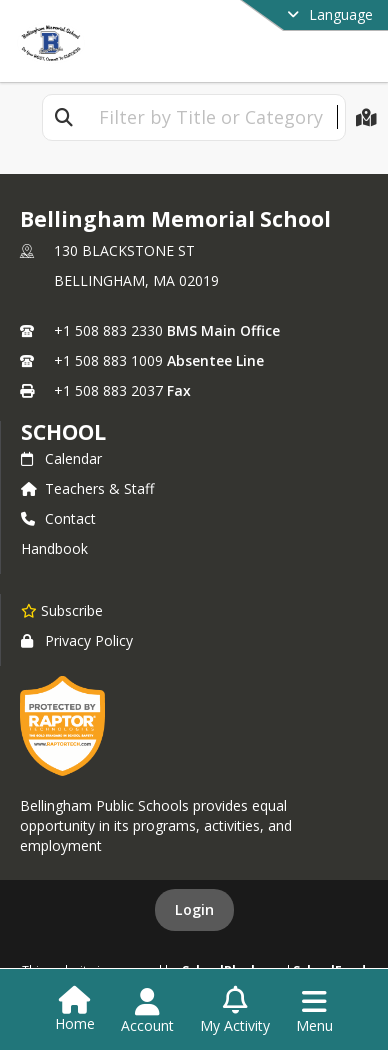 The width and height of the screenshot is (388, 1050). What do you see at coordinates (108, 360) in the screenshot?
I see `+1 508 883 1009 [Call secondary phone number +1 508-883-1009]` at bounding box center [108, 360].